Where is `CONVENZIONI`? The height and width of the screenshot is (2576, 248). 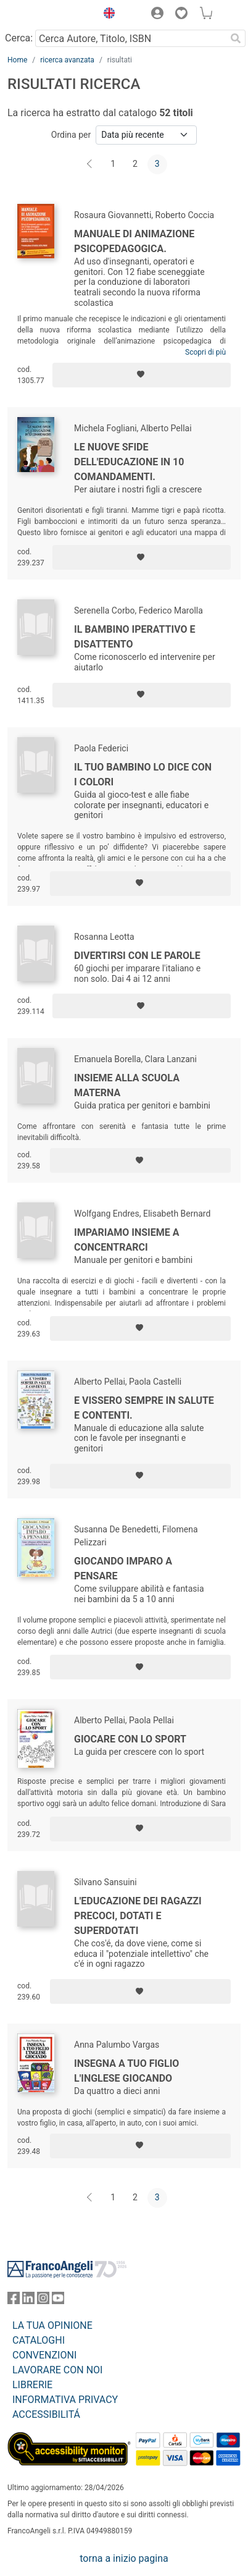 CONVENZIONI is located at coordinates (44, 2355).